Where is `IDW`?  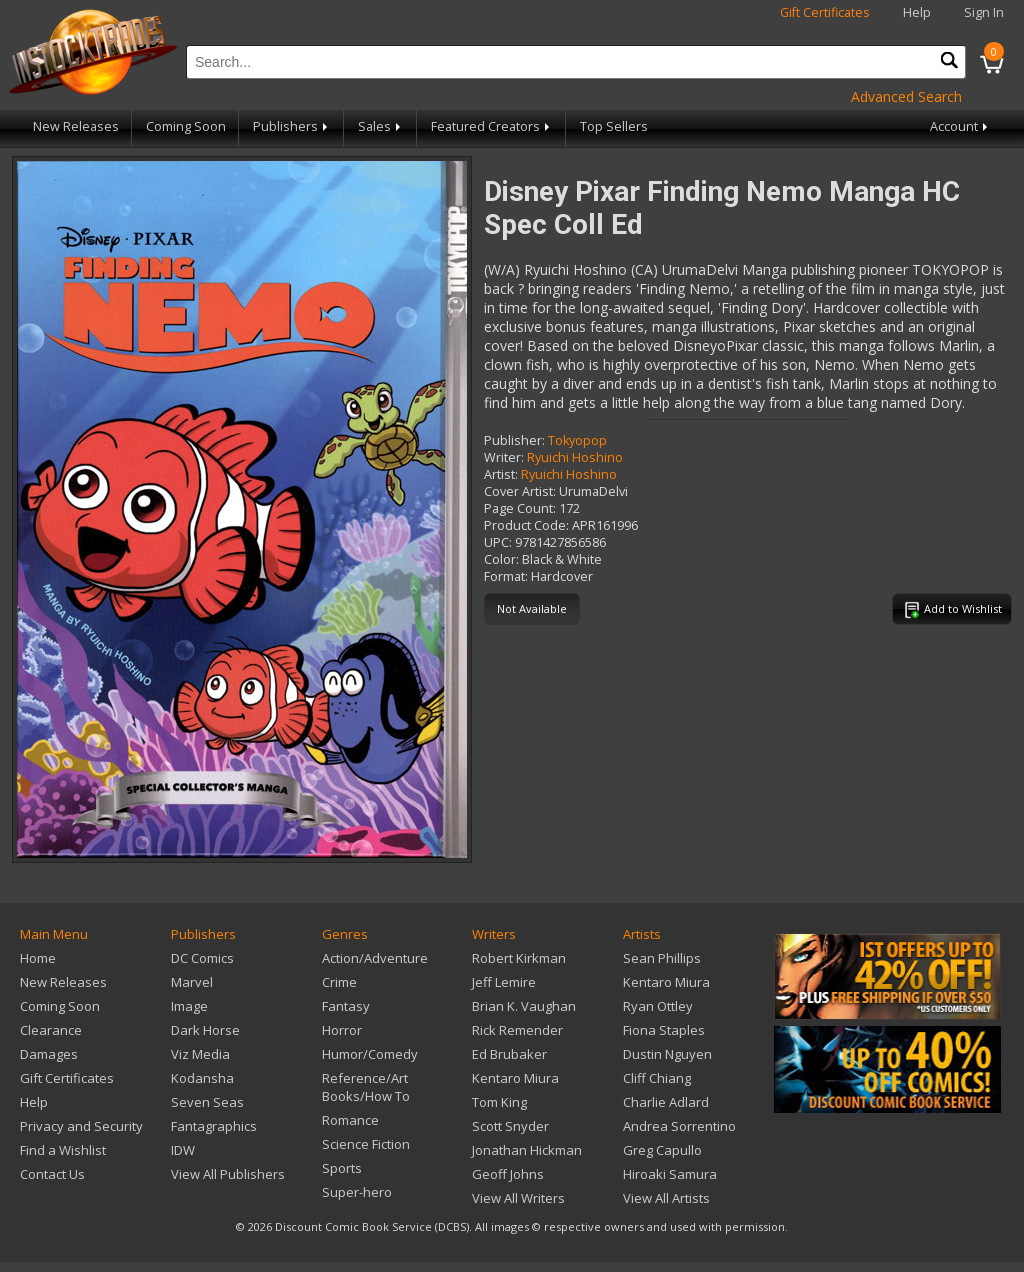
IDW is located at coordinates (183, 1150).